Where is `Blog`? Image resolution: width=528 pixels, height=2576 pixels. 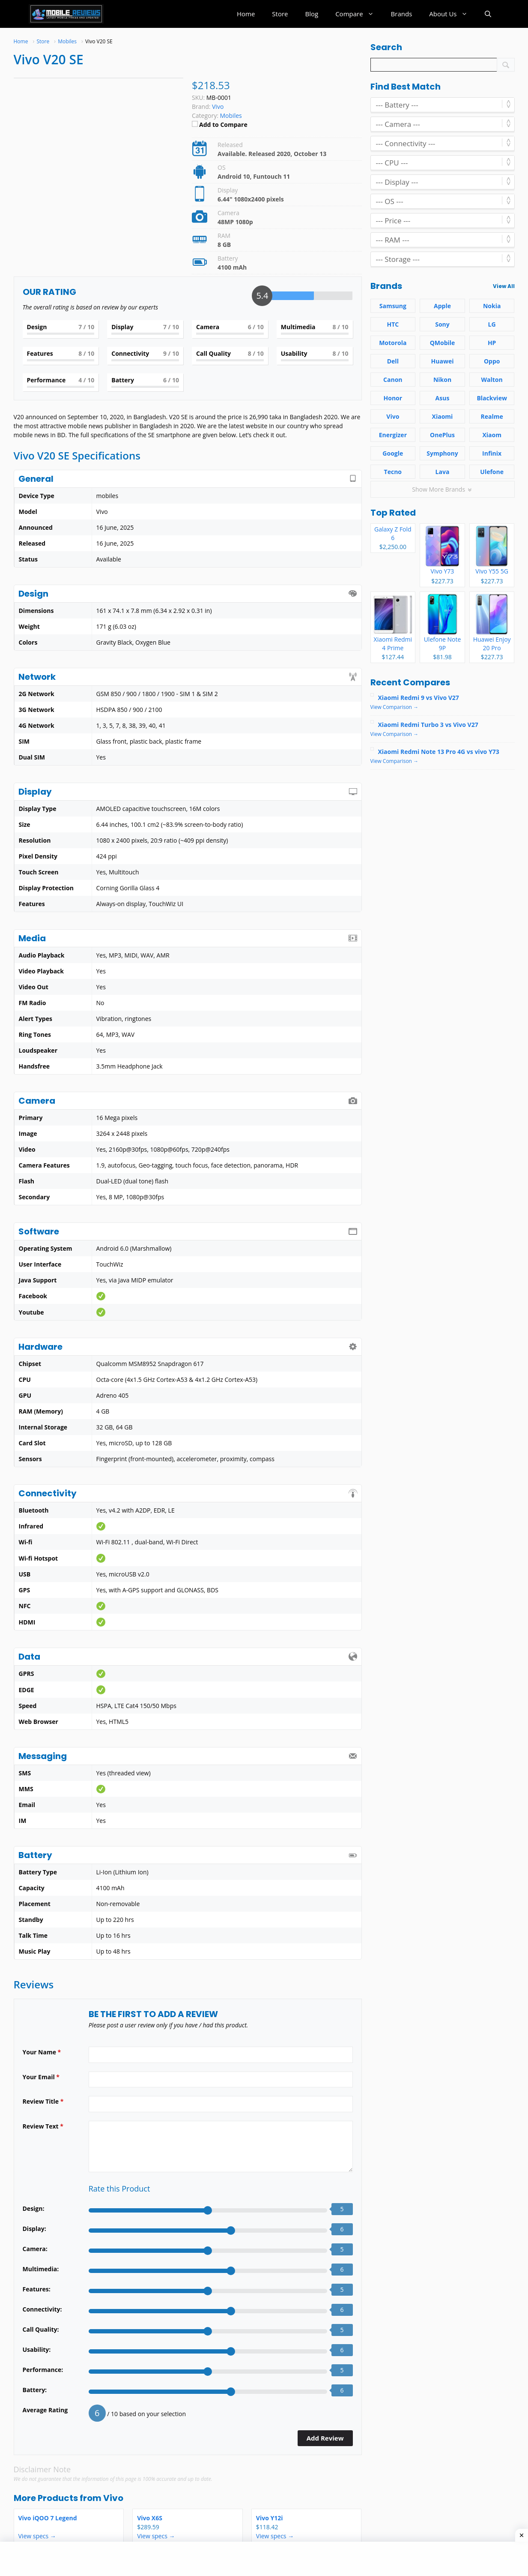 Blog is located at coordinates (312, 13).